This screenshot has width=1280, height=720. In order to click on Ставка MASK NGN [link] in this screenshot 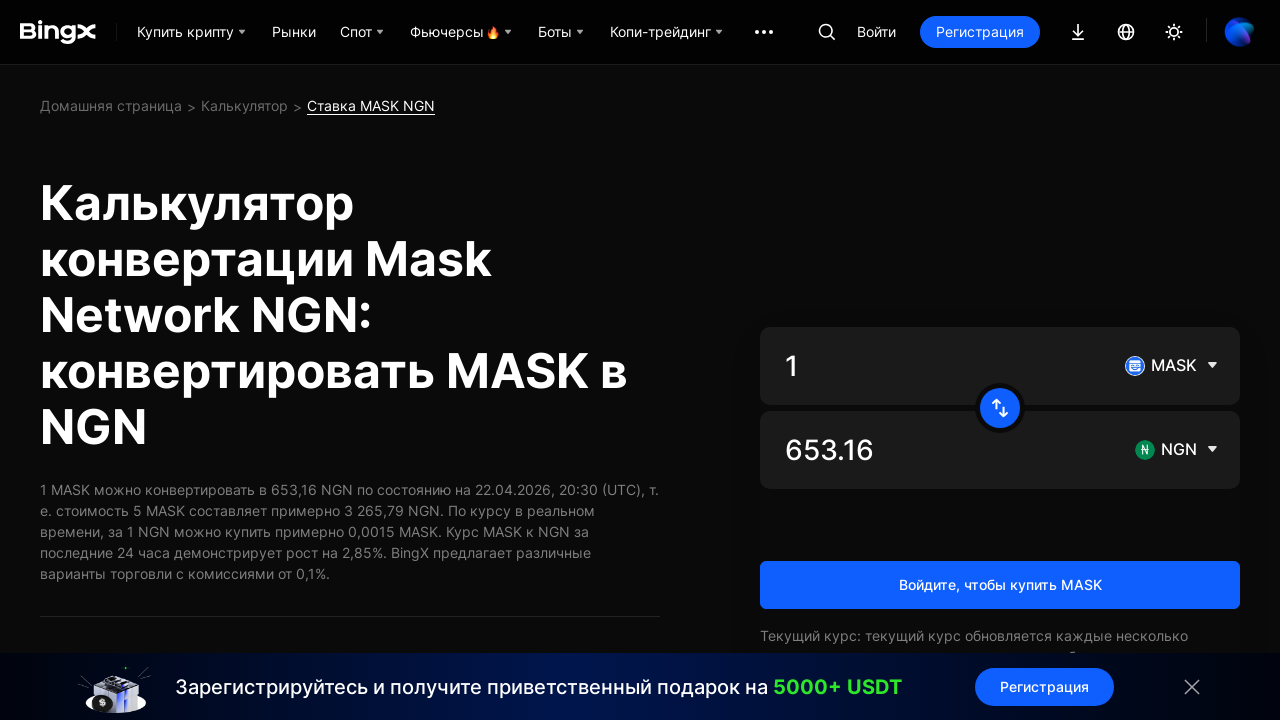, I will do `click(371, 105)`.